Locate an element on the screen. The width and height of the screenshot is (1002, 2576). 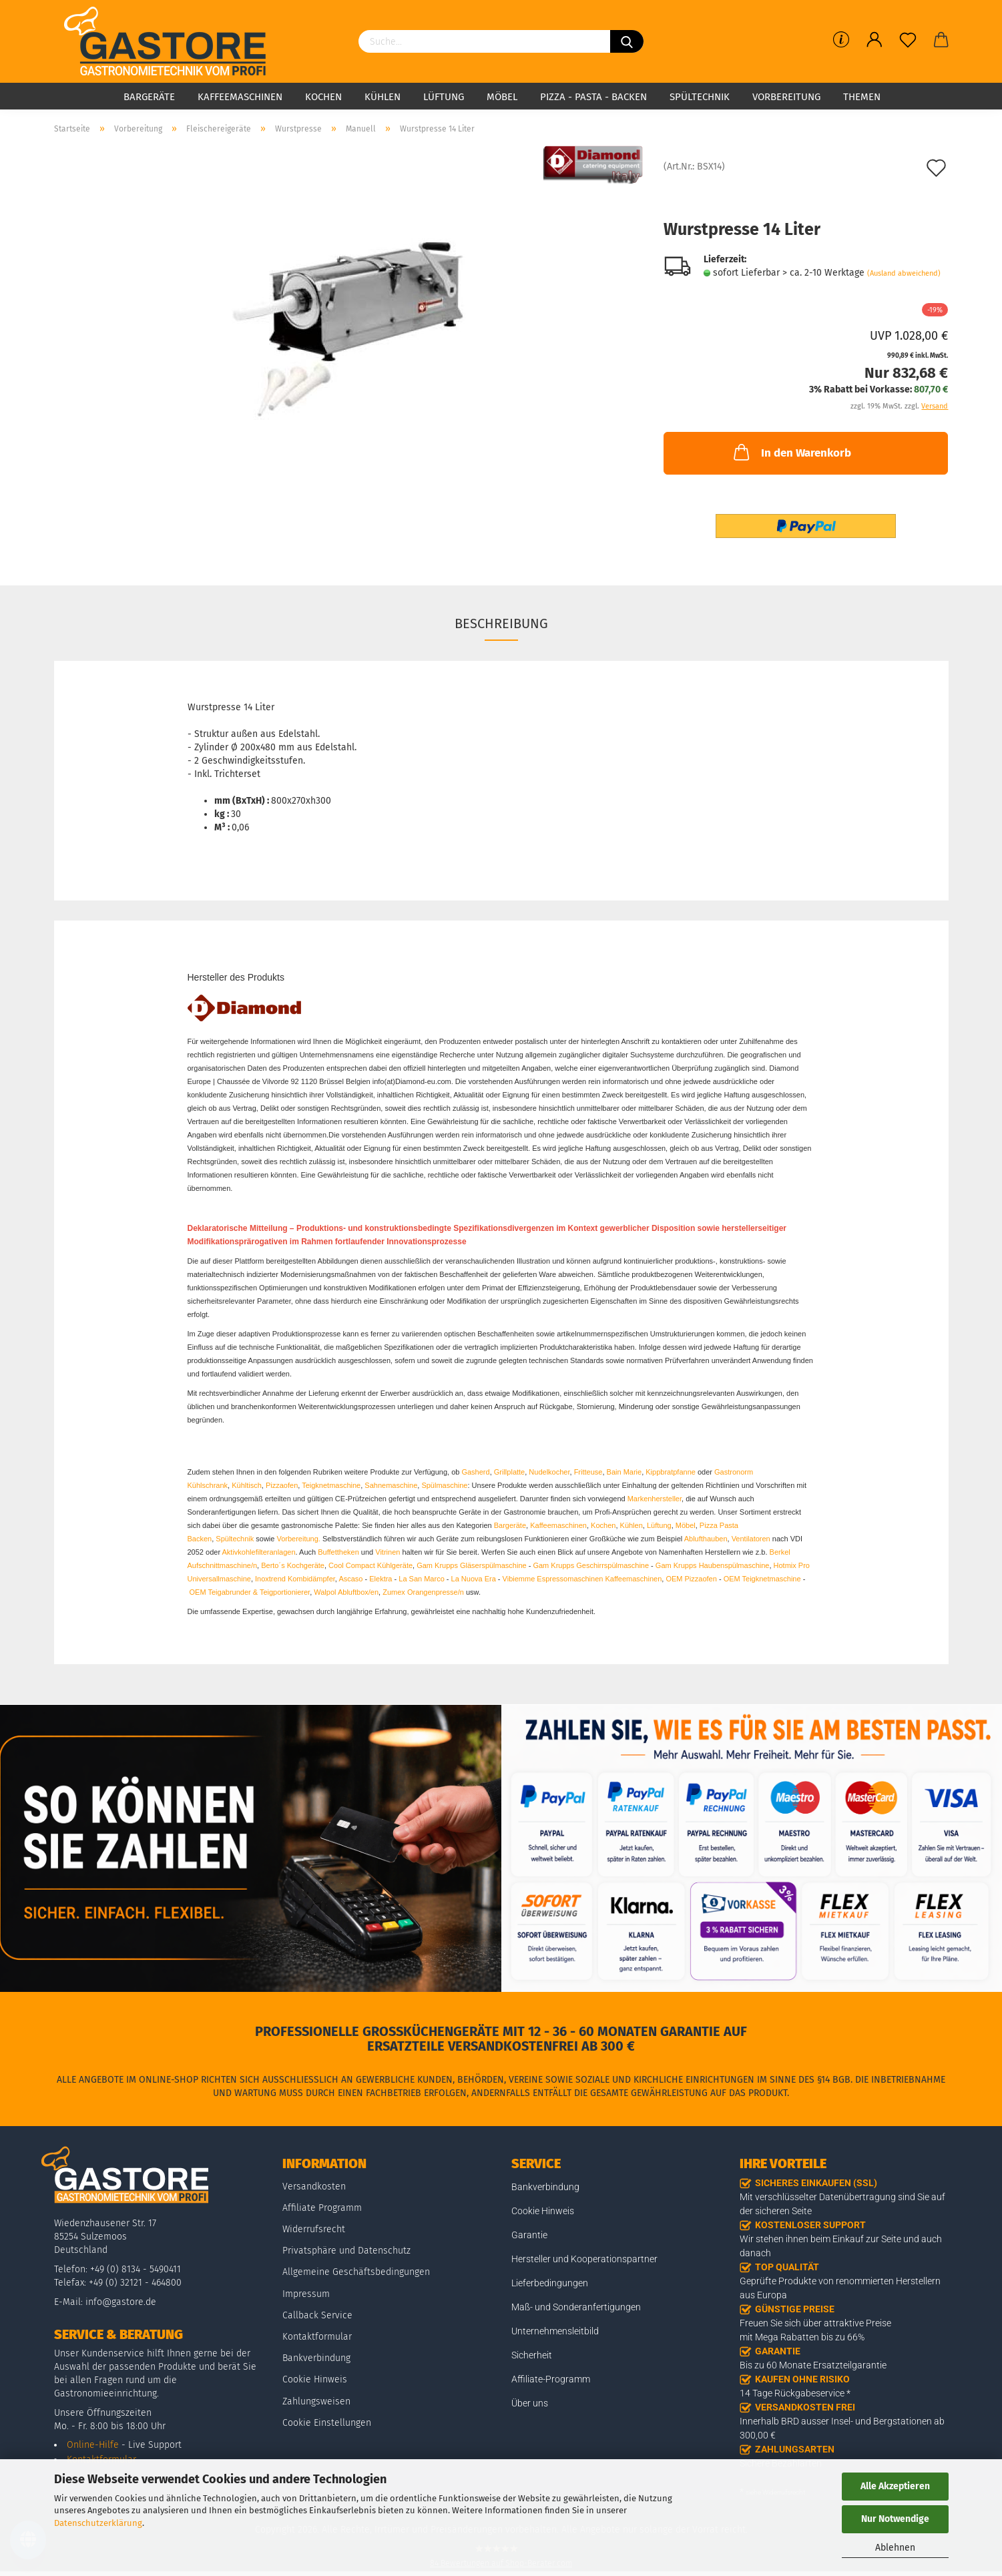
Bargeräte is located at coordinates (149, 97).